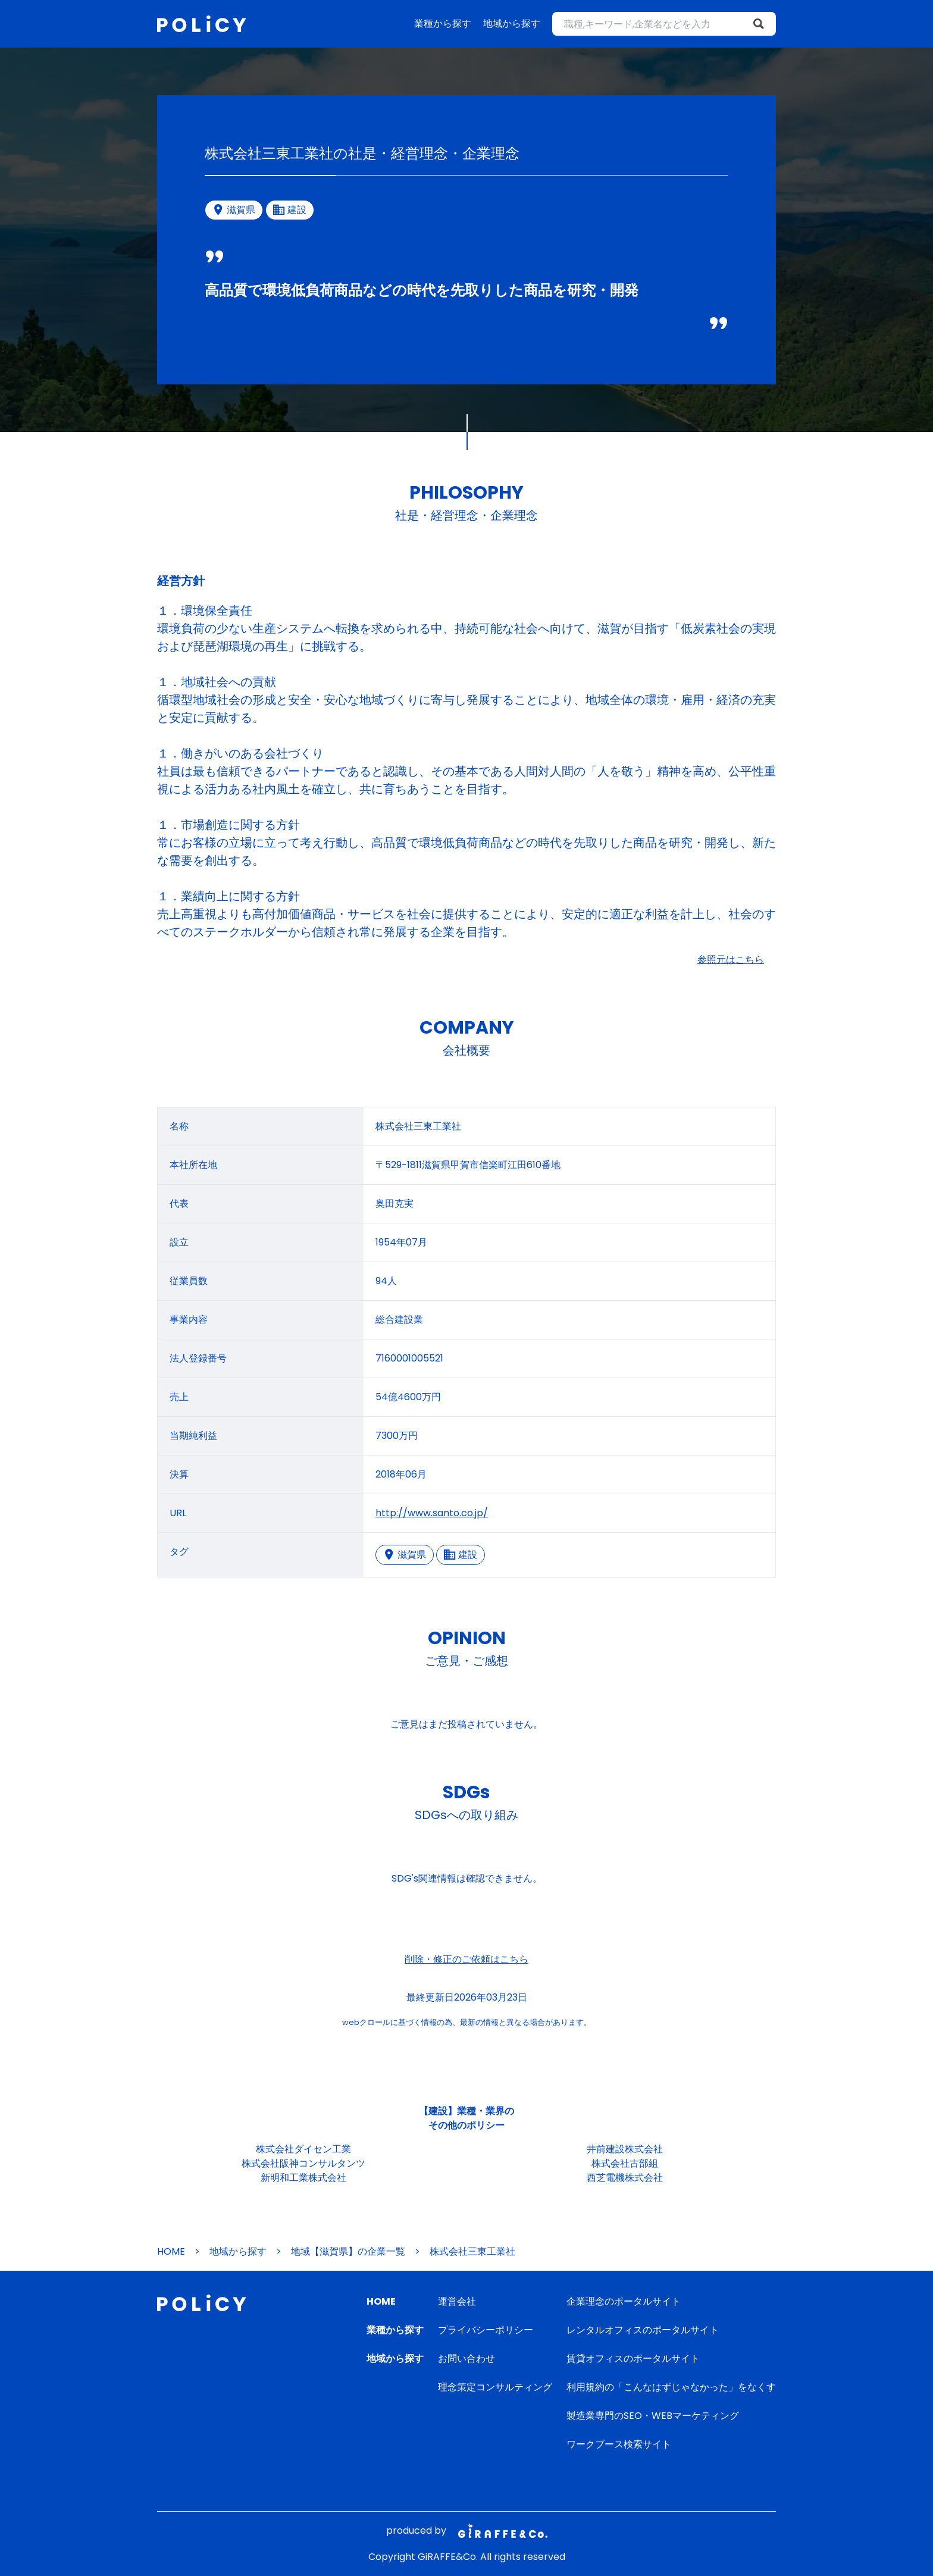 The width and height of the screenshot is (933, 2576). What do you see at coordinates (303, 2149) in the screenshot?
I see `株式会社ダイセン工業` at bounding box center [303, 2149].